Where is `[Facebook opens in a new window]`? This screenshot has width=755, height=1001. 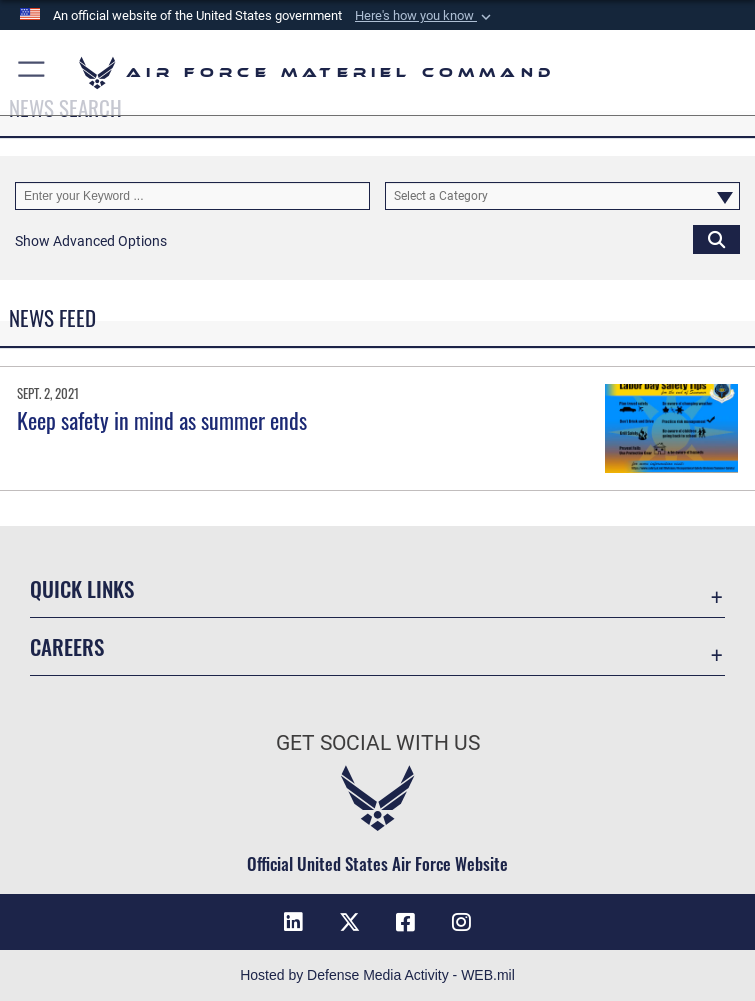
[Facebook opens in a new window] is located at coordinates (405, 922).